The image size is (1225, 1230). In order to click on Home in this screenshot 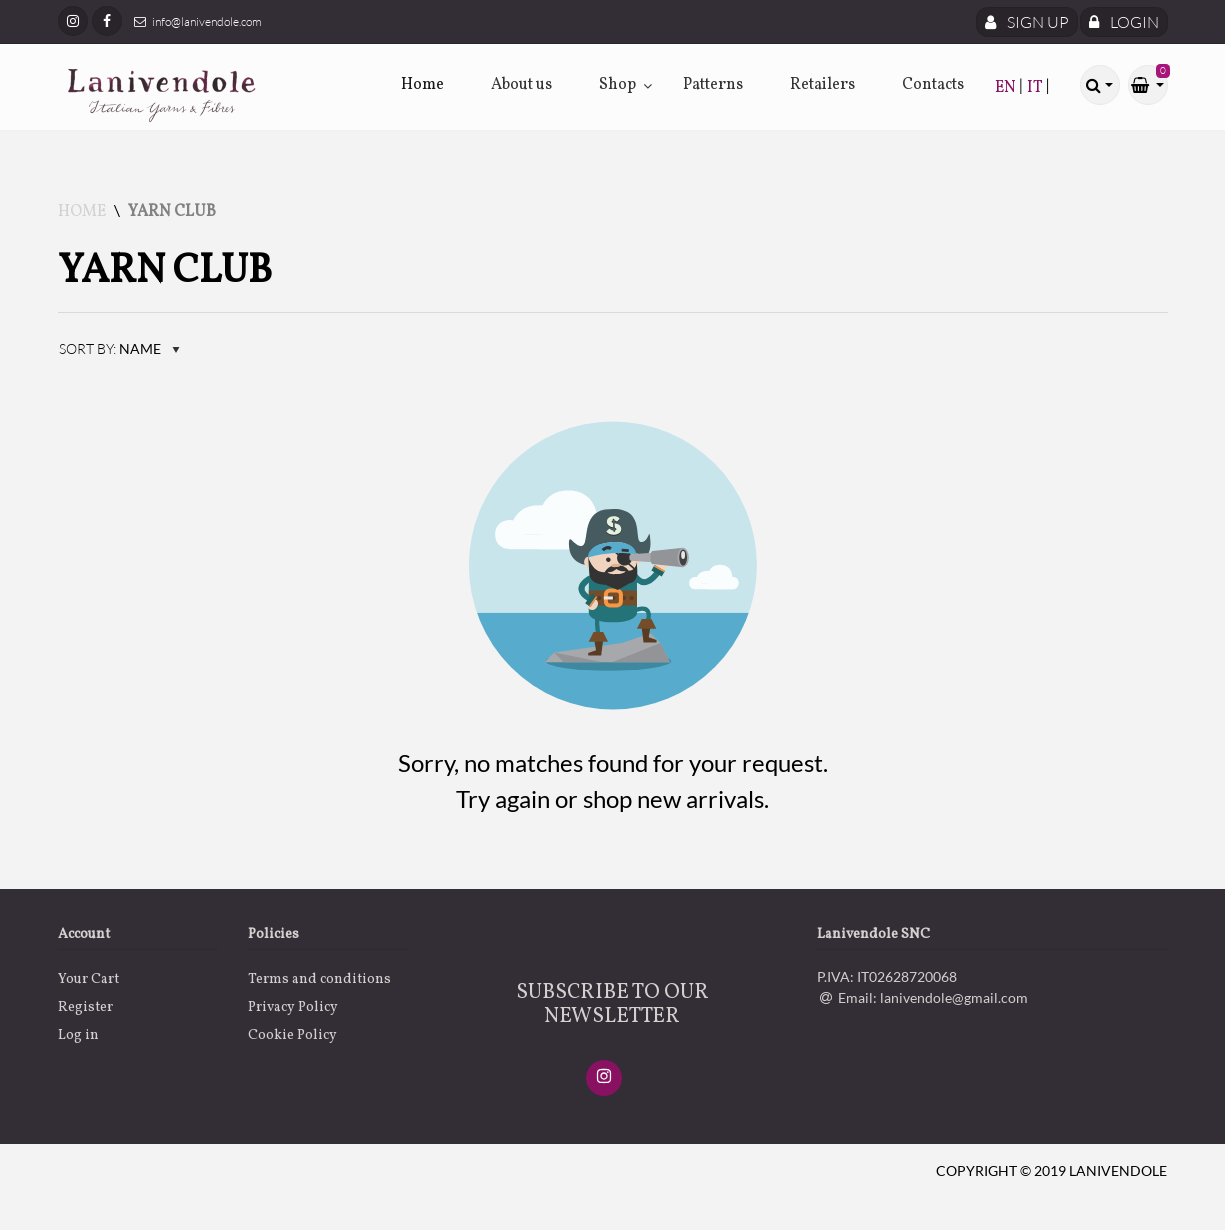, I will do `click(422, 85)`.